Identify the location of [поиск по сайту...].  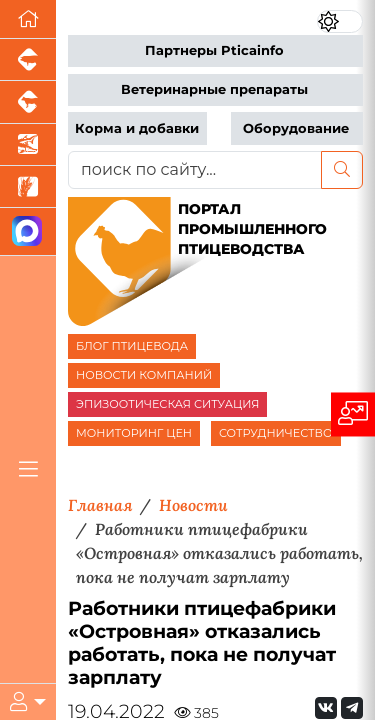
(195, 170).